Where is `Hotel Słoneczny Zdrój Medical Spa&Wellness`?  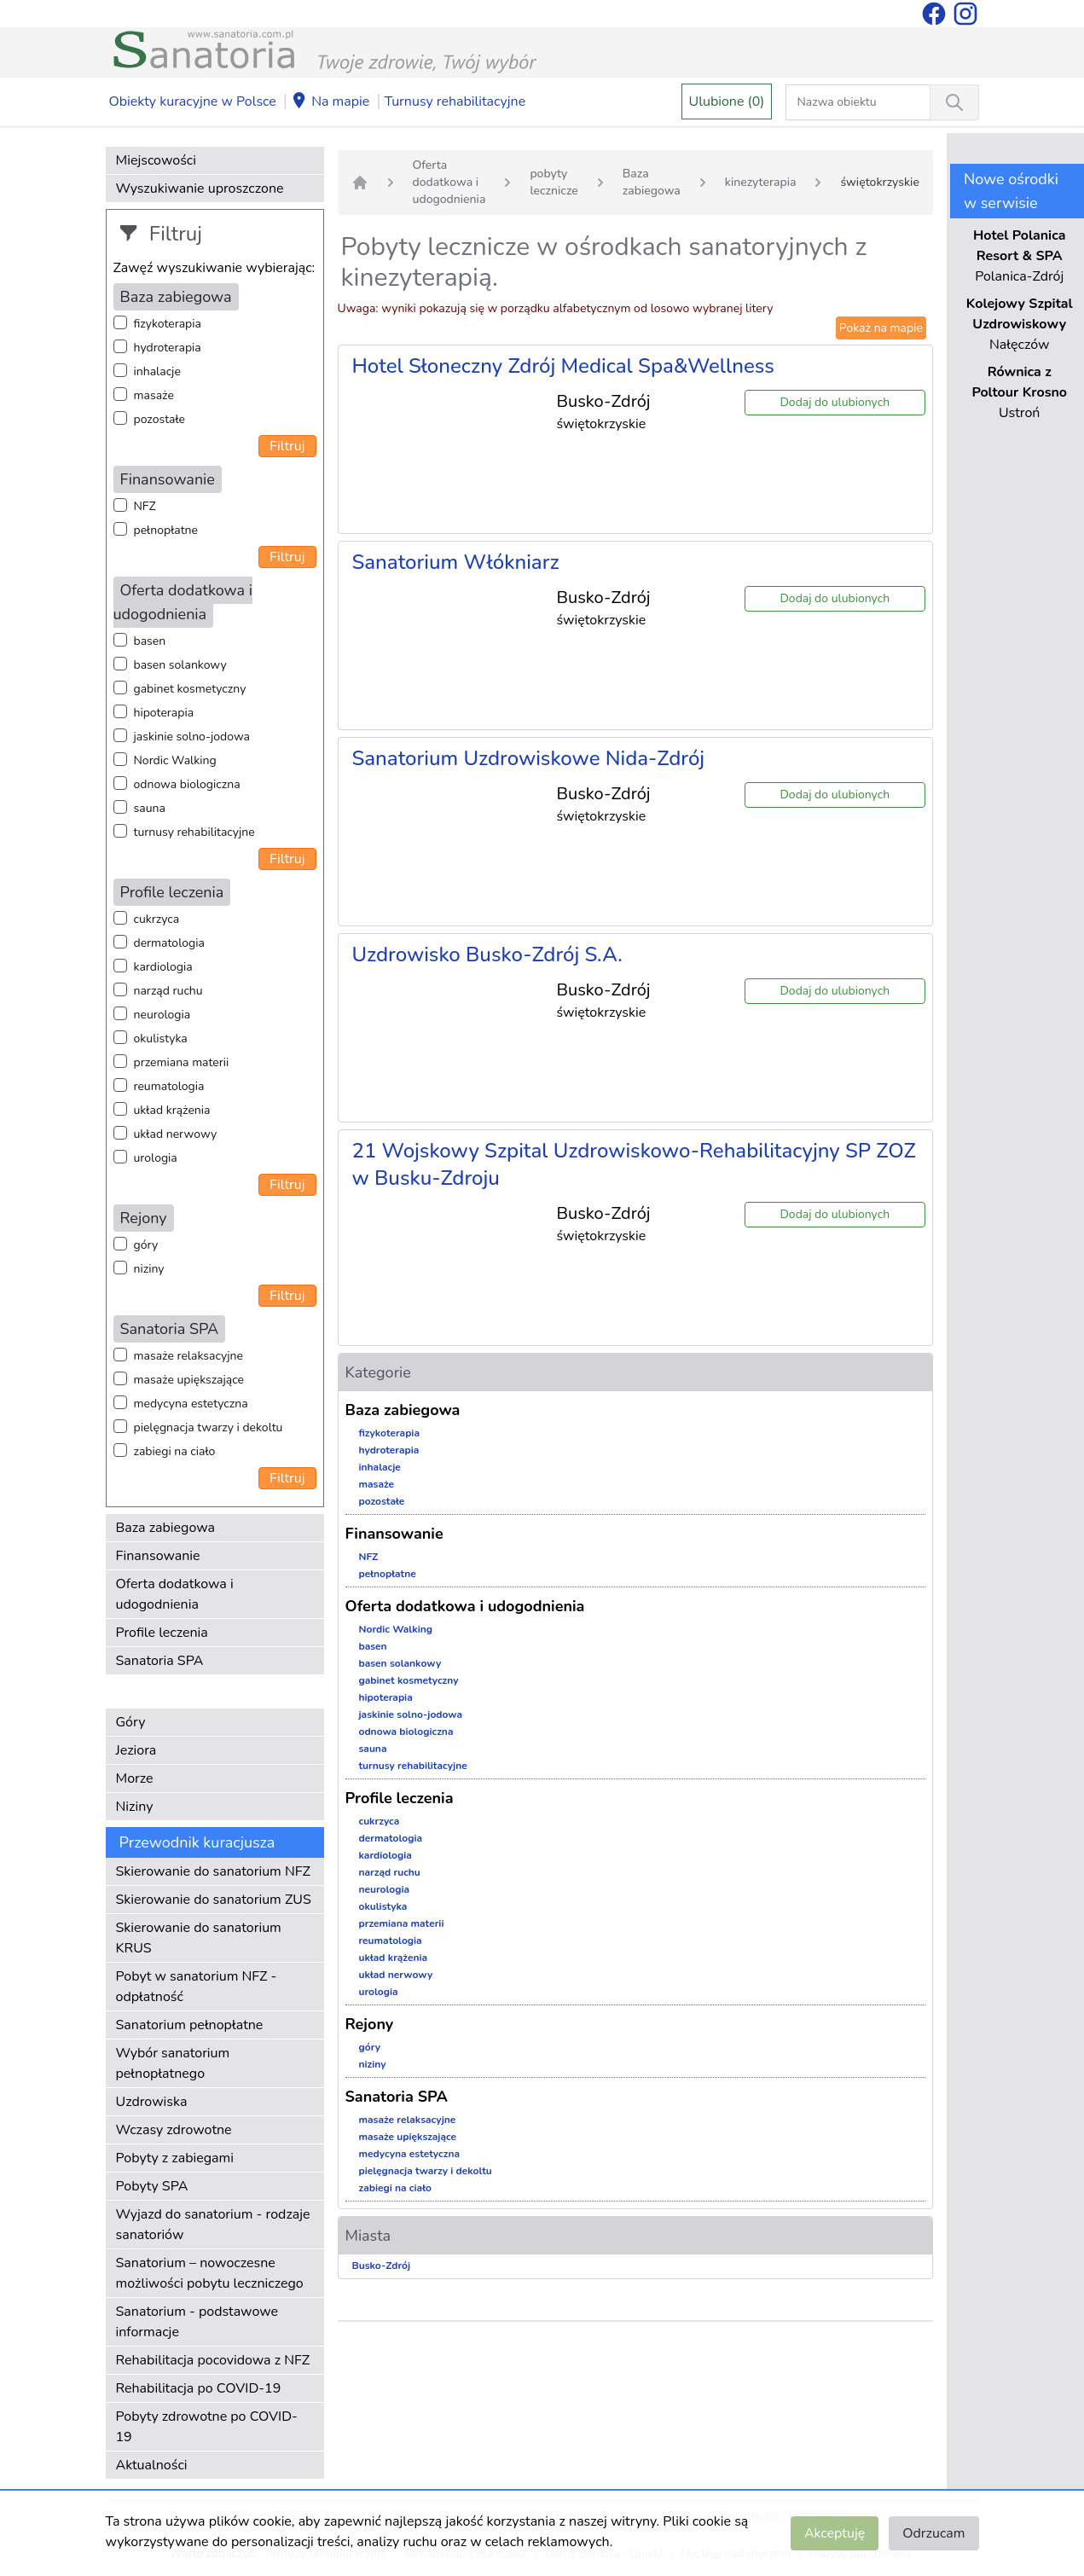 Hotel Słoneczny Zdrój Medical Spa&Wellness is located at coordinates (563, 366).